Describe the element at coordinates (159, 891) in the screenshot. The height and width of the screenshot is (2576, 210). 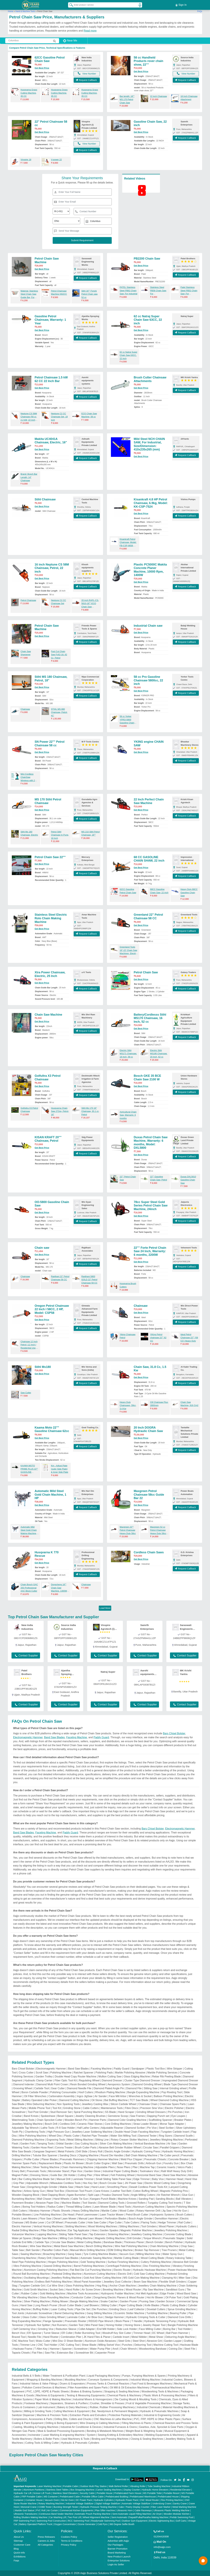
I see `68CC Gasoline Chain Saw, 22 inch` at that location.